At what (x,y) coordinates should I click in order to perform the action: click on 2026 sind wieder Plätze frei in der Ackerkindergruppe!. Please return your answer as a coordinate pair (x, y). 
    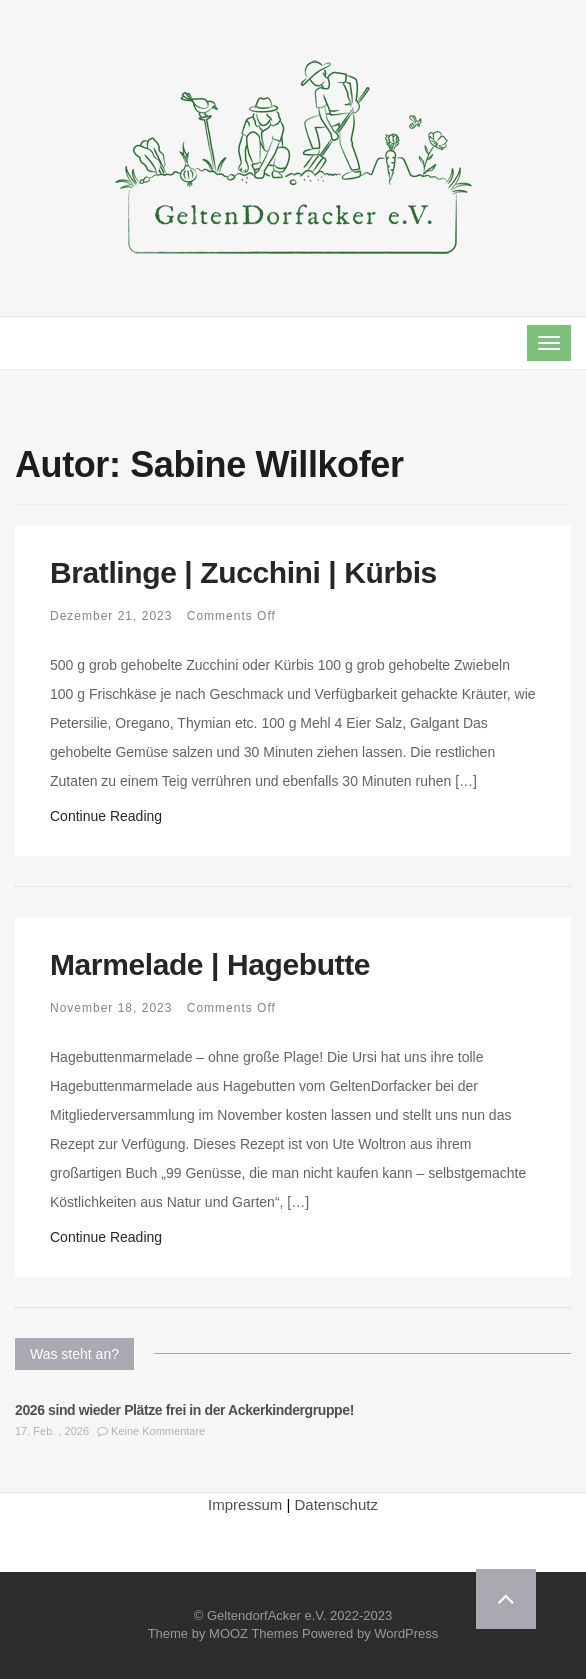
    Looking at the image, I should click on (184, 1410).